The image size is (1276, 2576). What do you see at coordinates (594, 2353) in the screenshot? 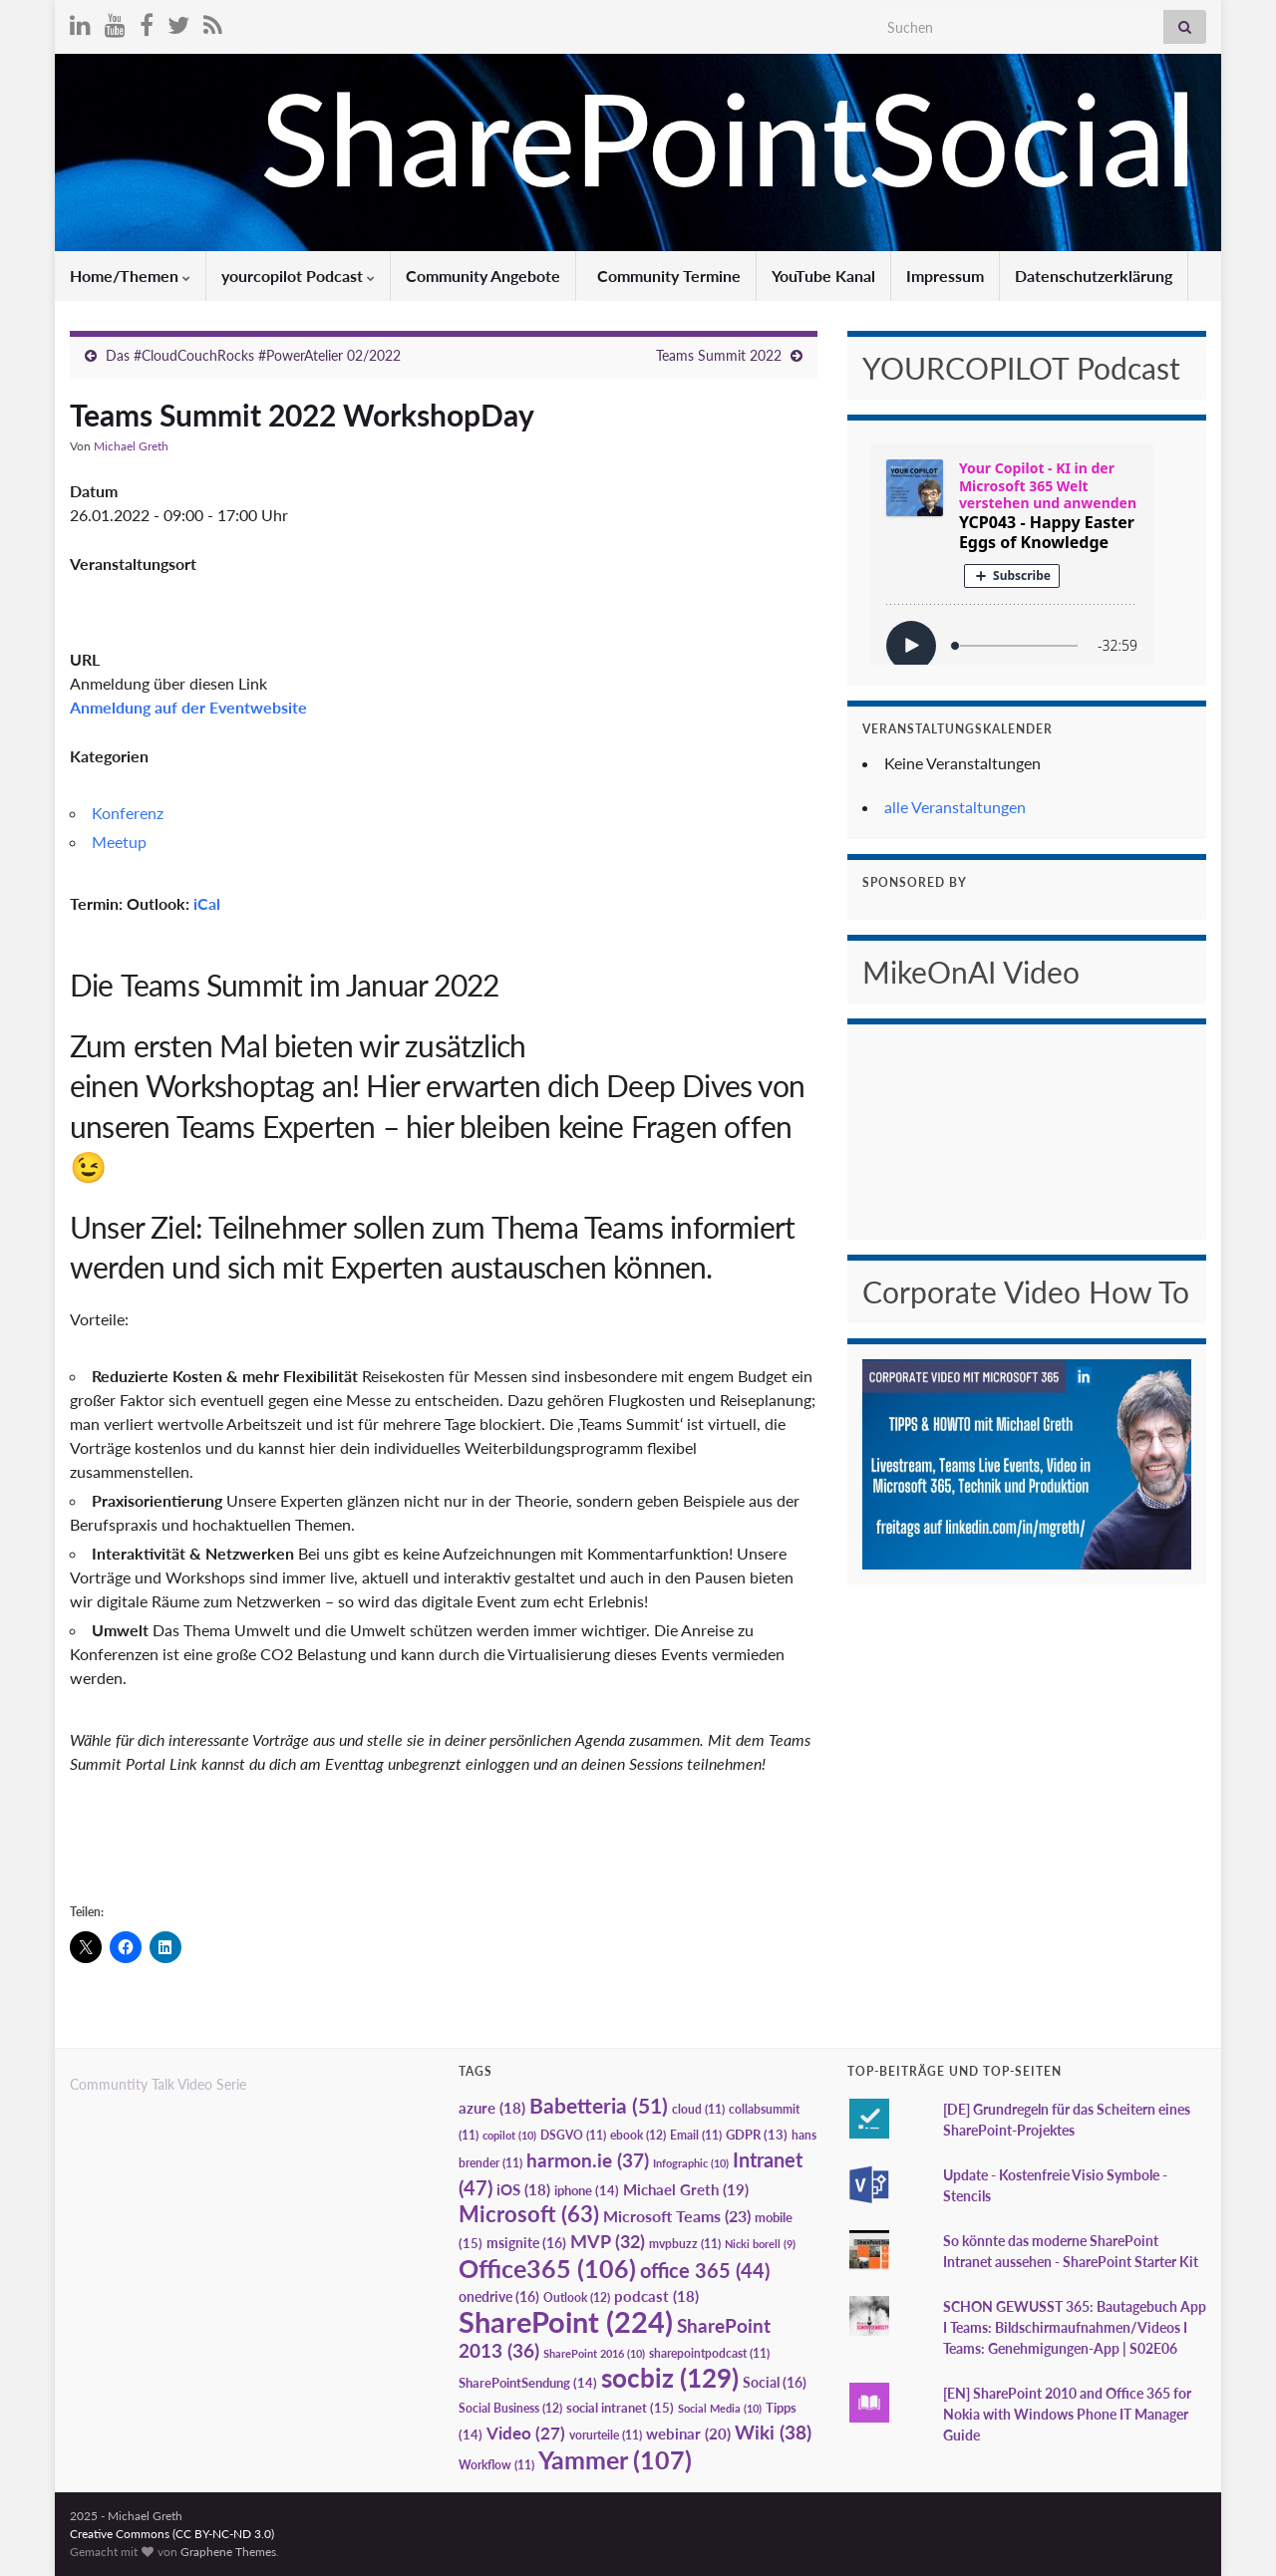
I see `SharePoint 2016 [SharePoint 2016 (10 Einträge)]` at bounding box center [594, 2353].